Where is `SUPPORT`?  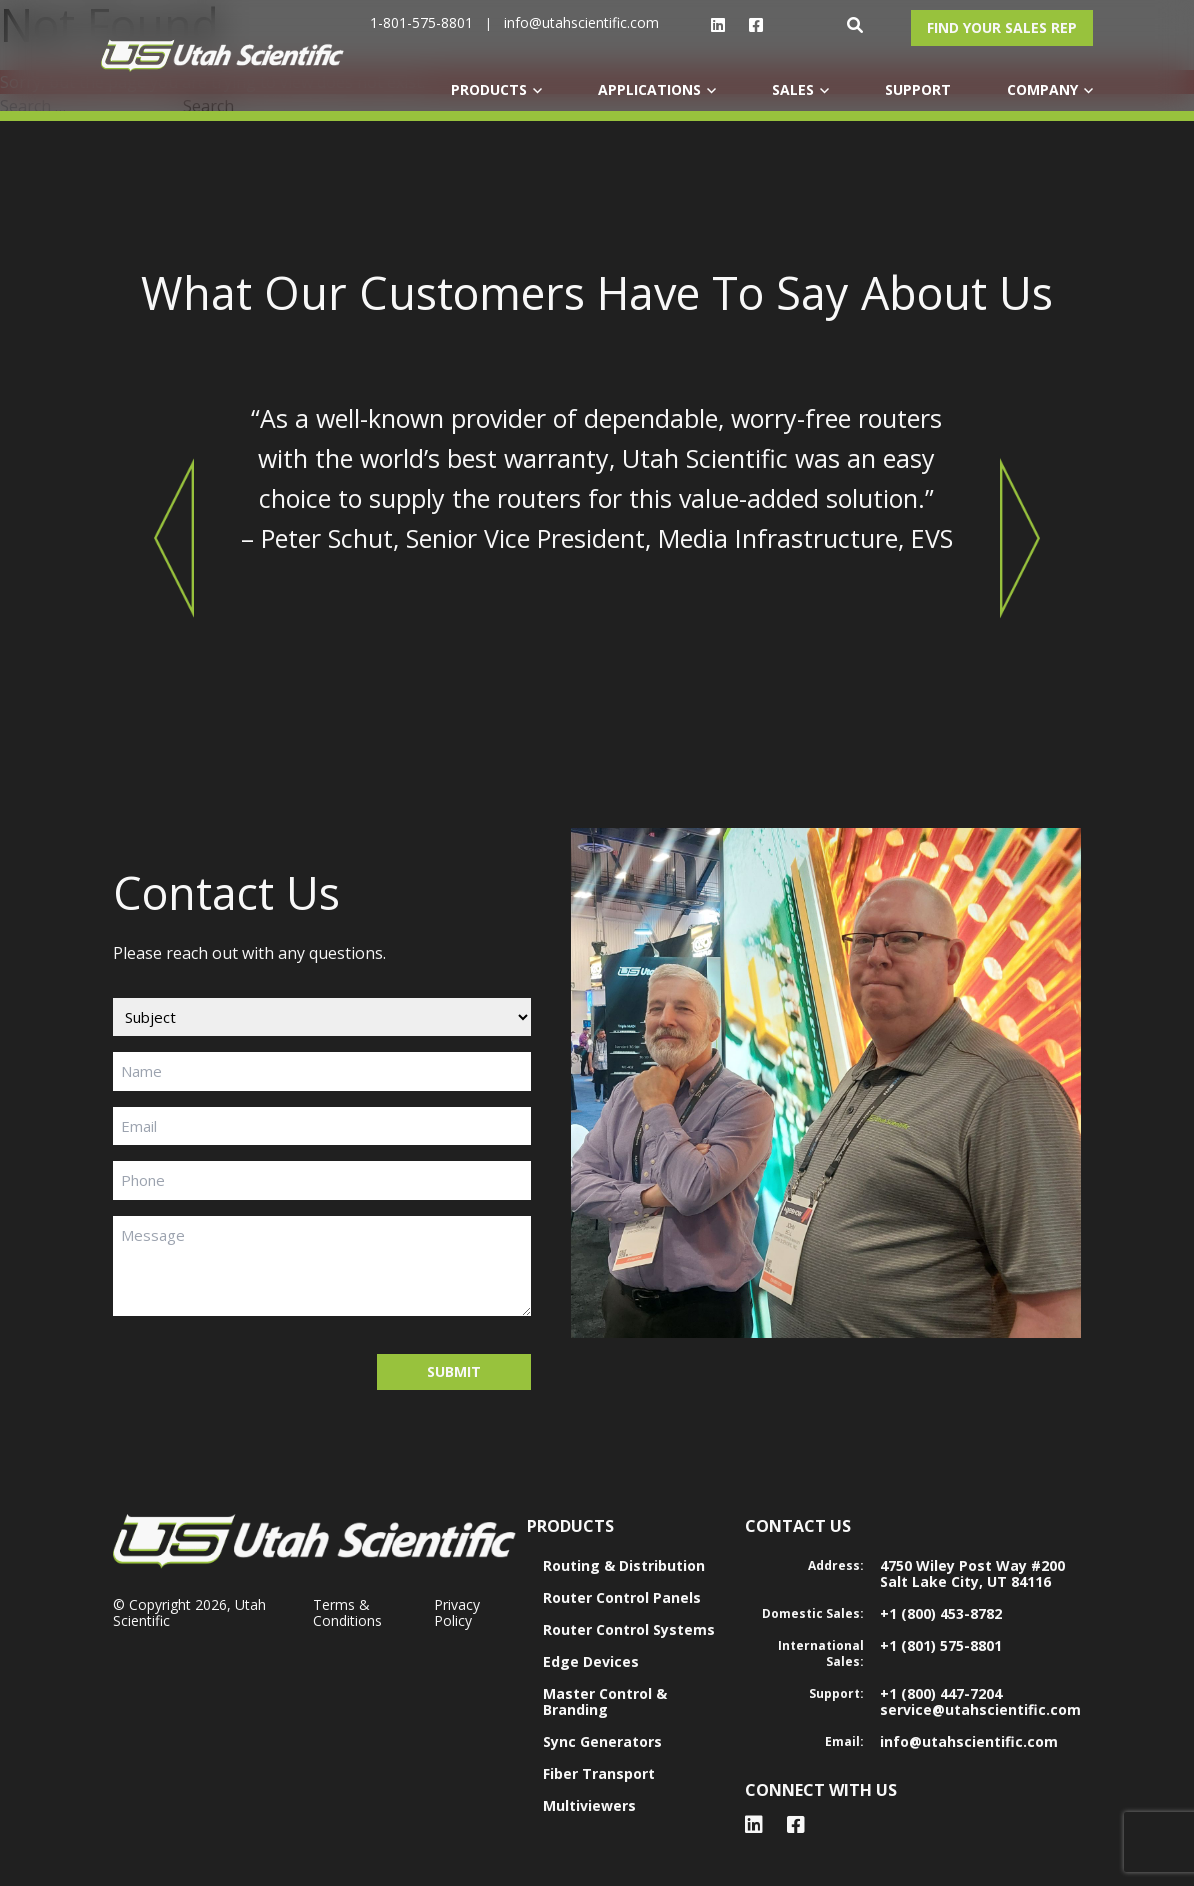 SUPPORT is located at coordinates (918, 89).